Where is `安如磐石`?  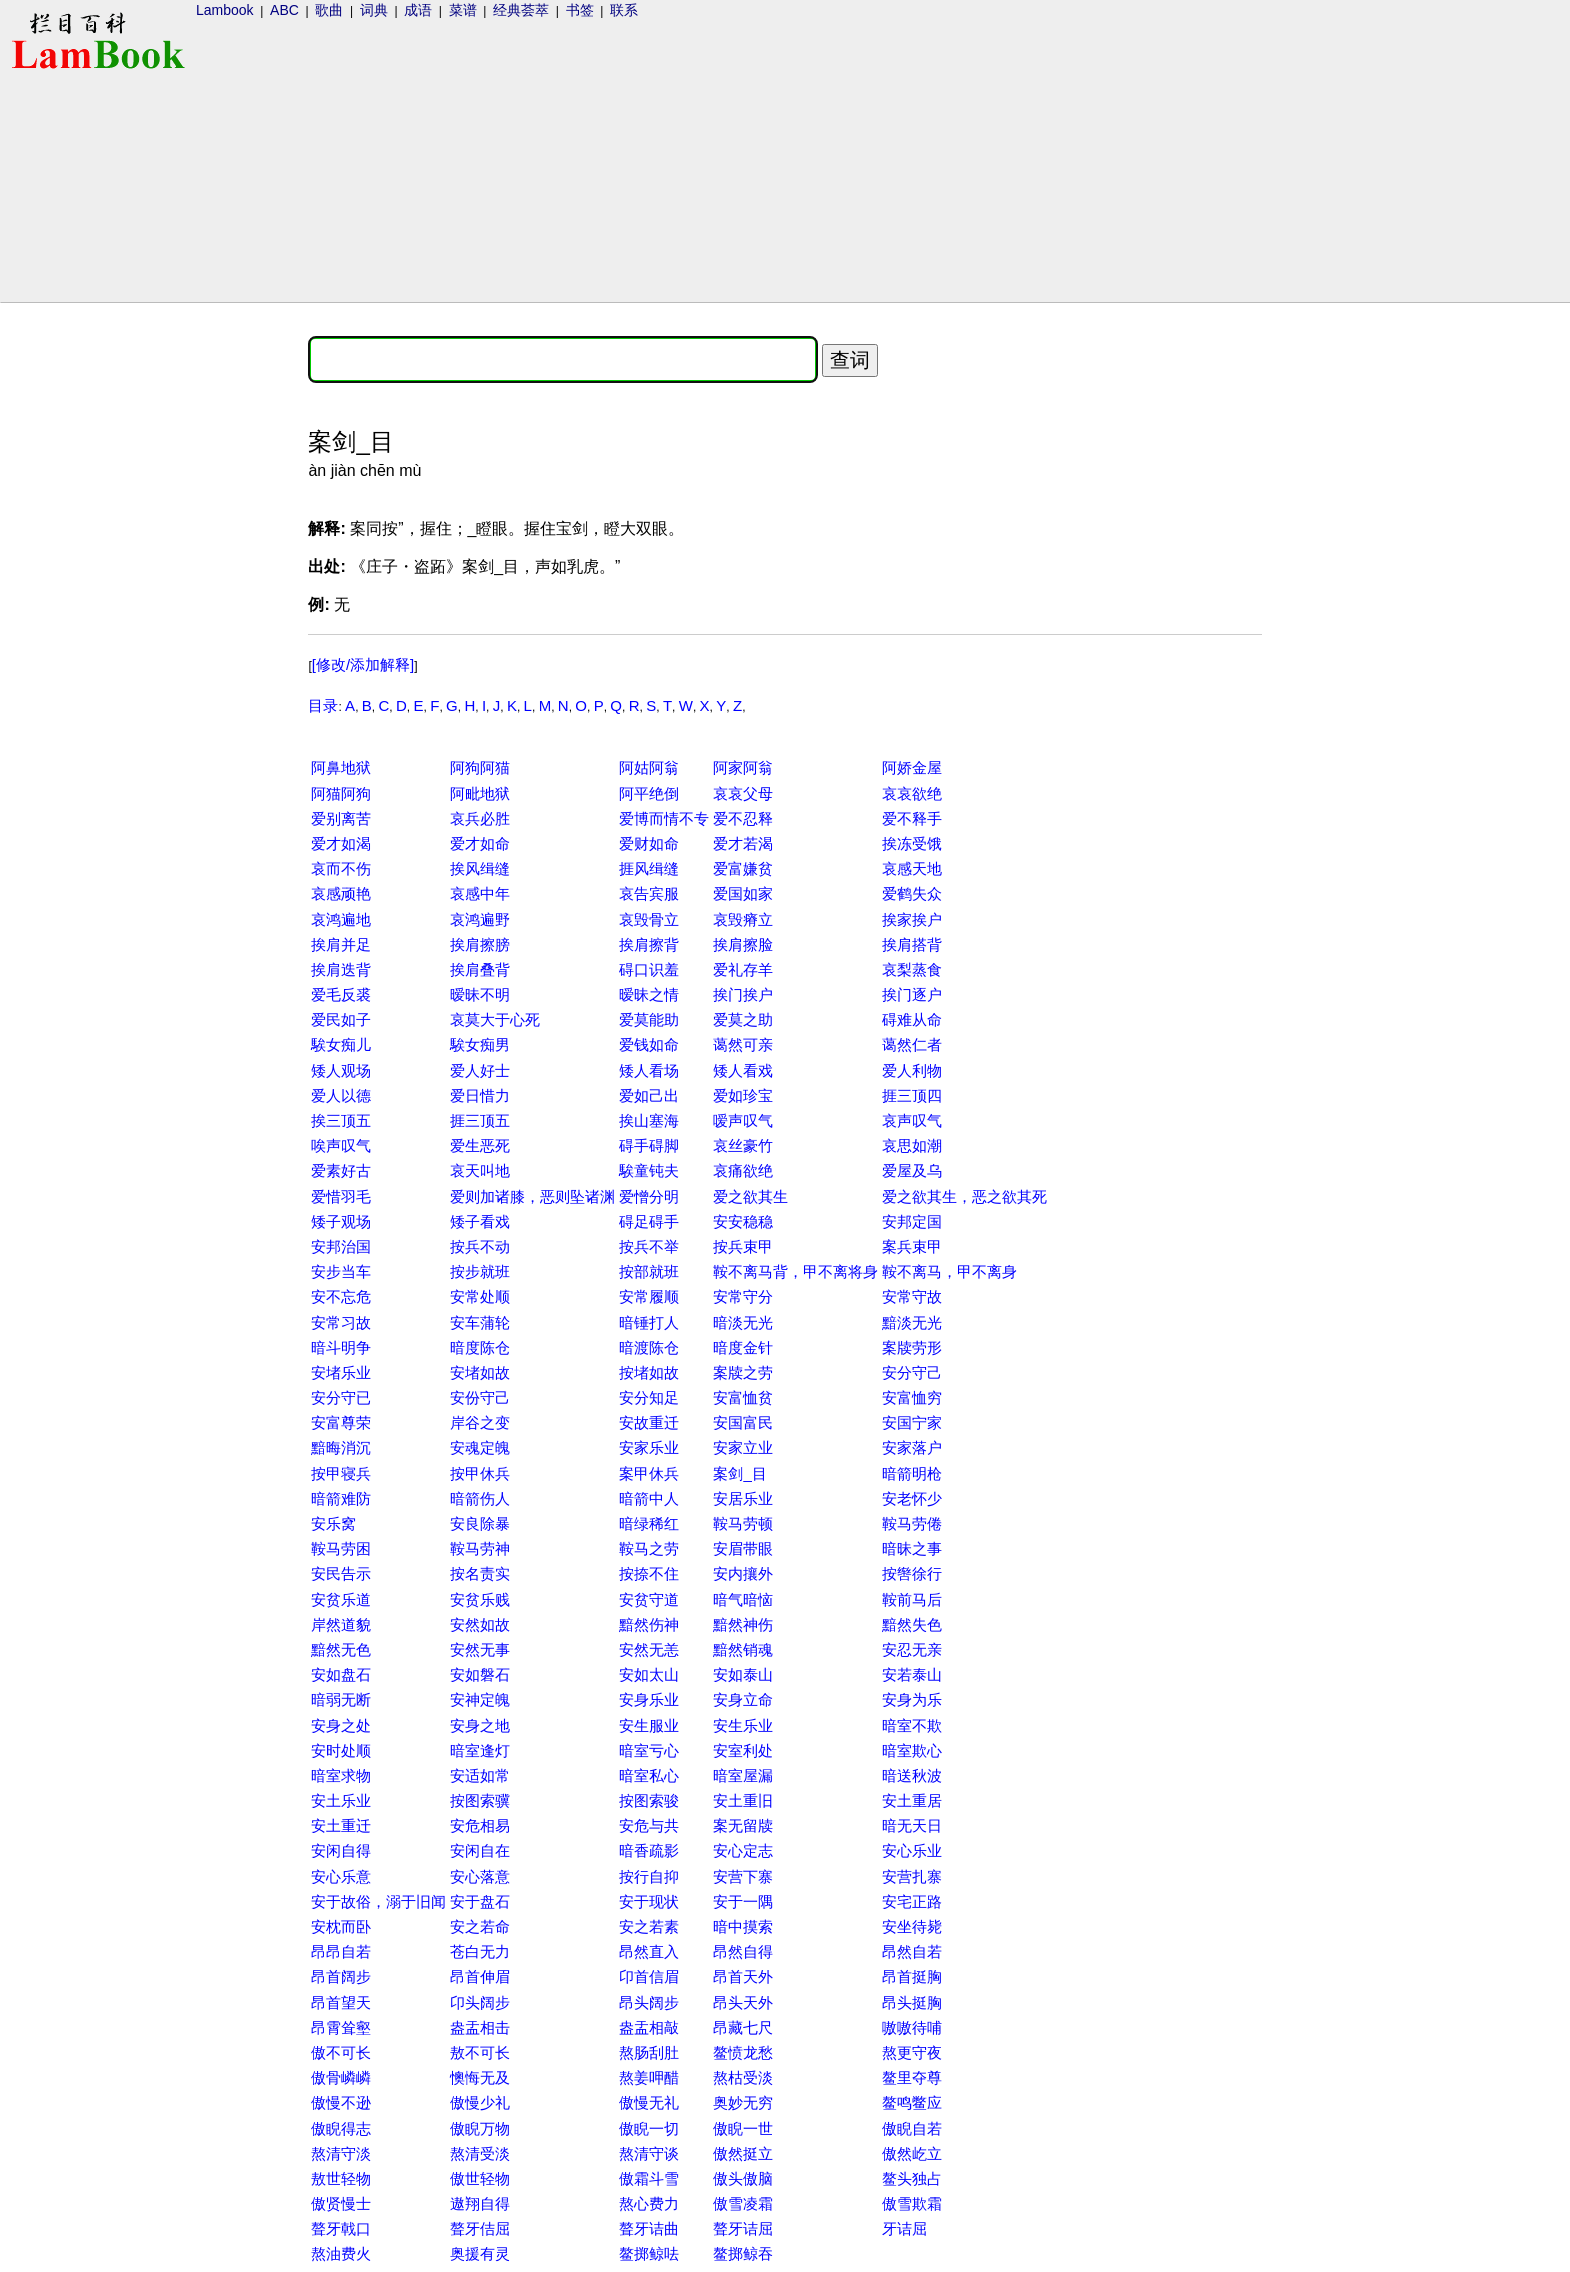 安如磐石 is located at coordinates (480, 1674).